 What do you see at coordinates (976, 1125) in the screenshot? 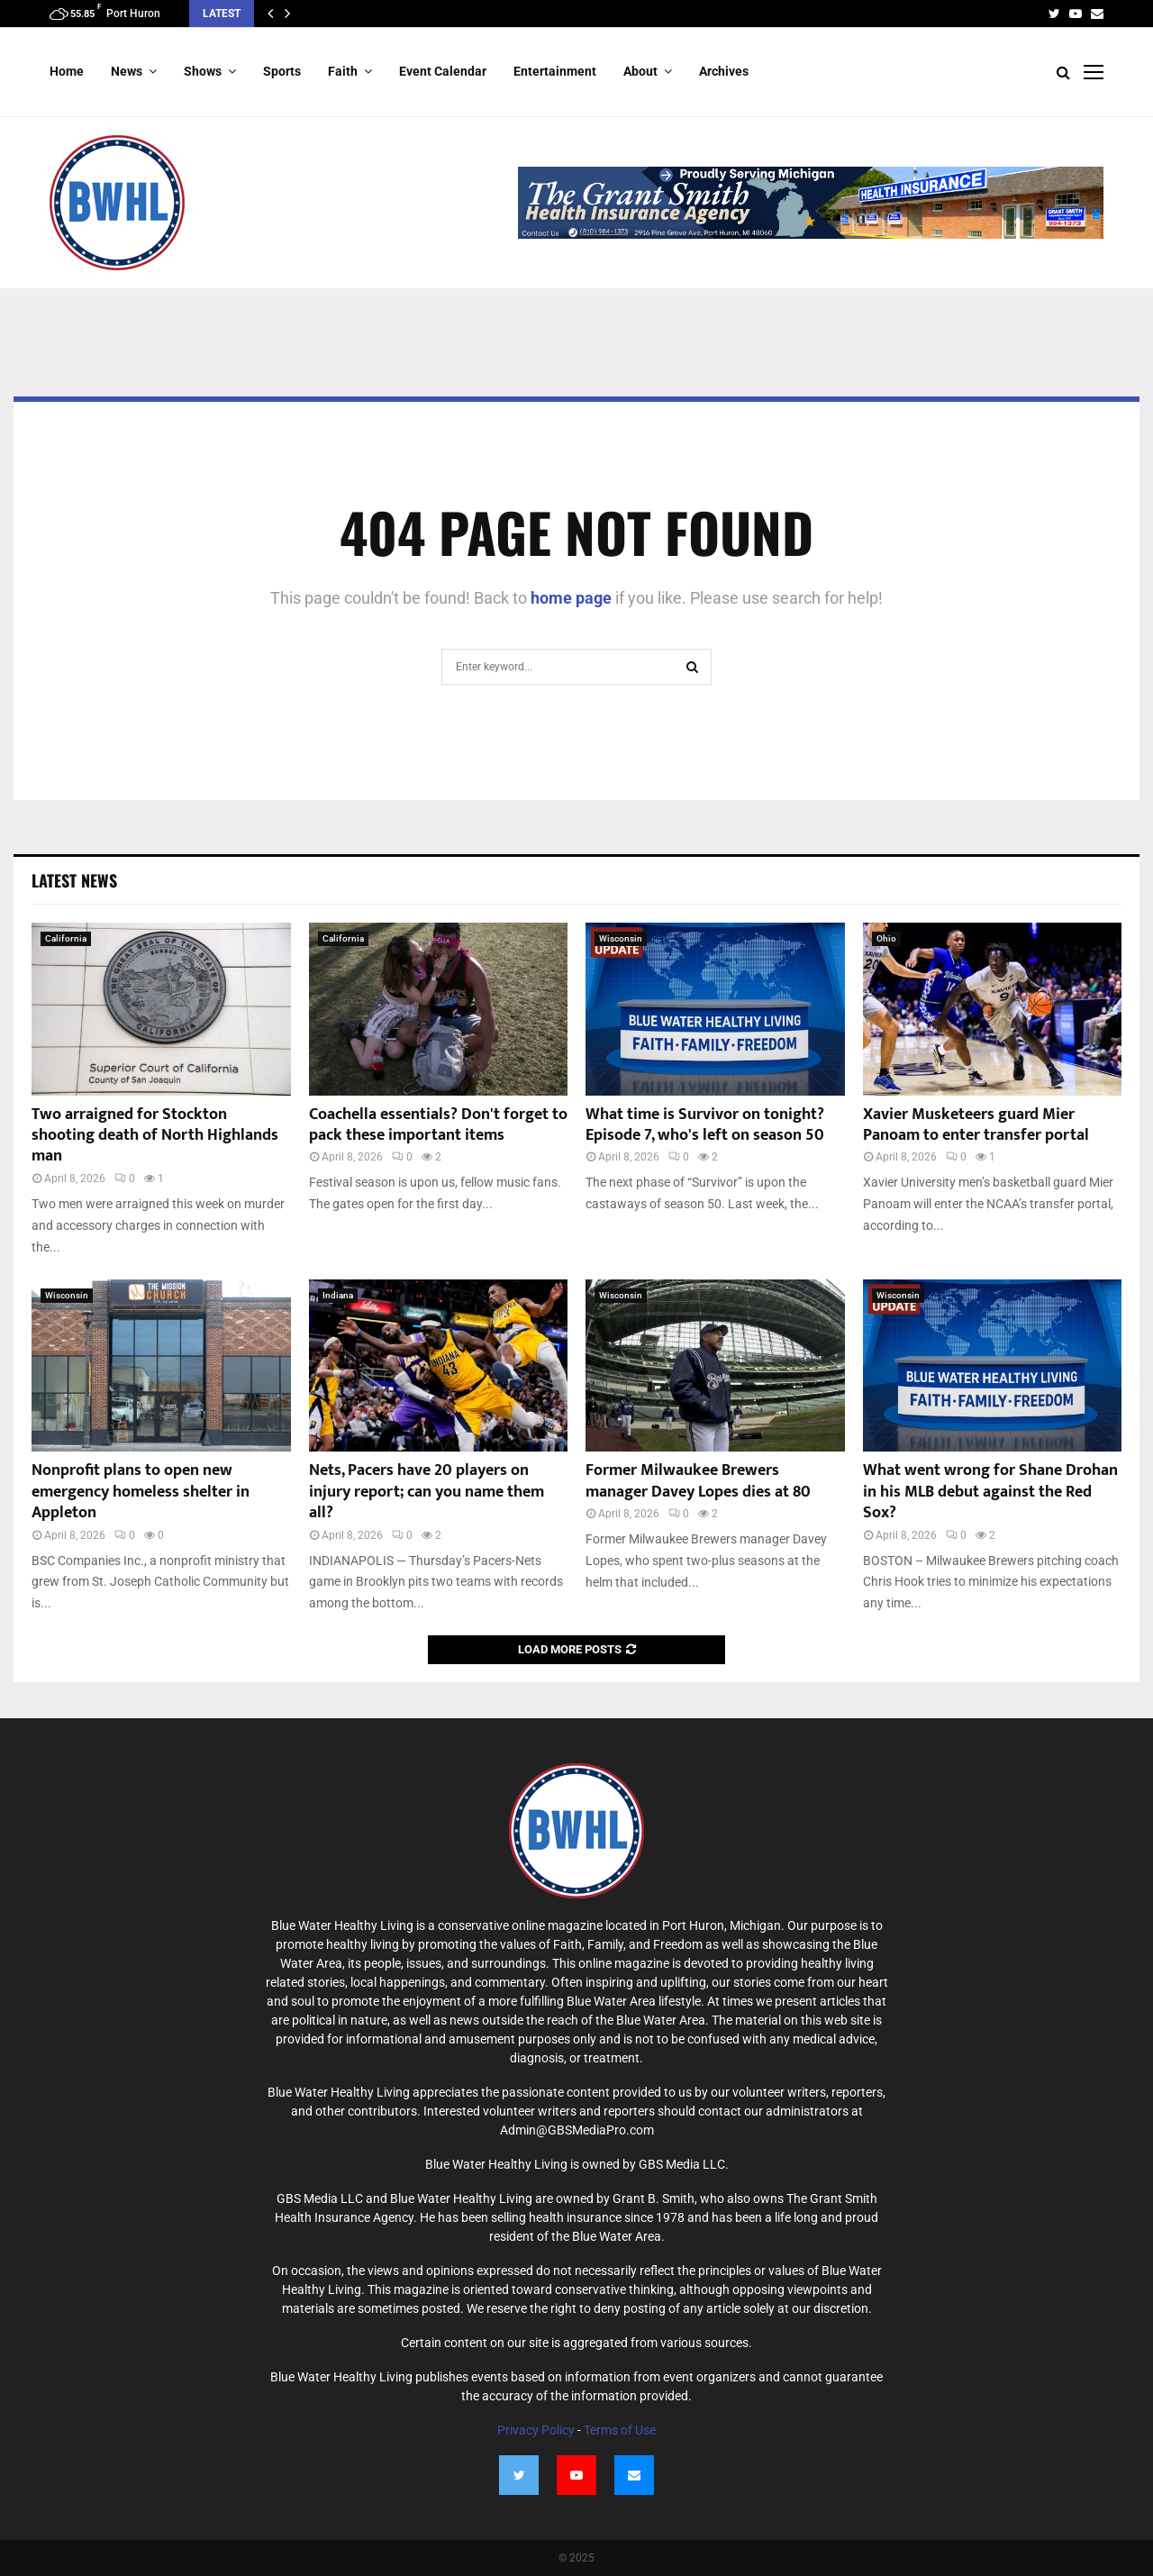
I see `Xavier Musketeers guard Mier Panoam to enter transfer portal` at bounding box center [976, 1125].